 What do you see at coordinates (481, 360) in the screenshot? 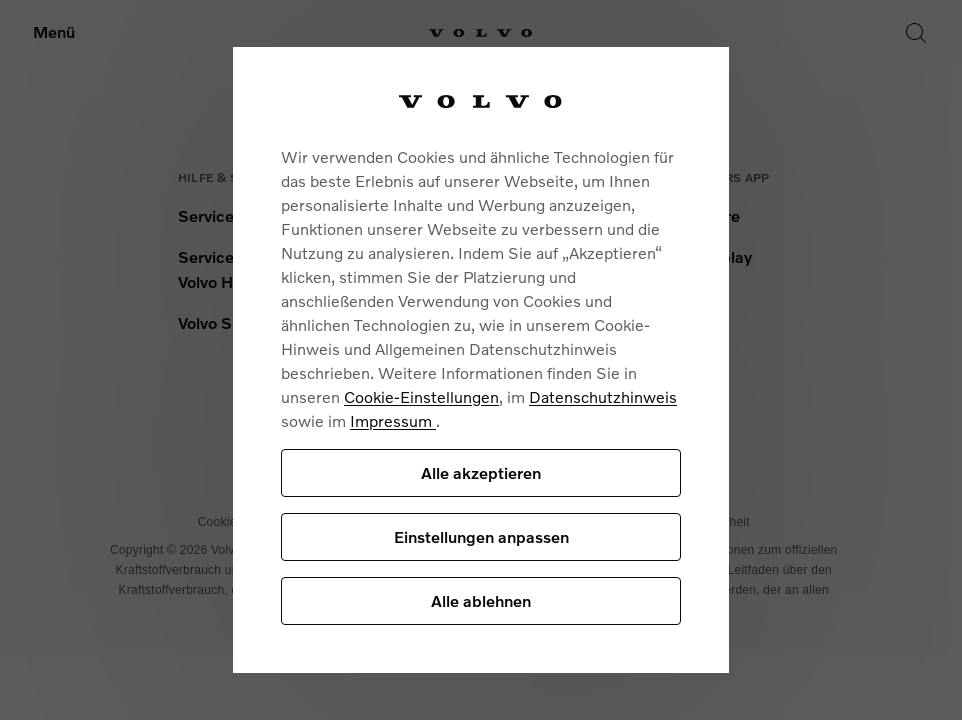
I see `[region]` at bounding box center [481, 360].